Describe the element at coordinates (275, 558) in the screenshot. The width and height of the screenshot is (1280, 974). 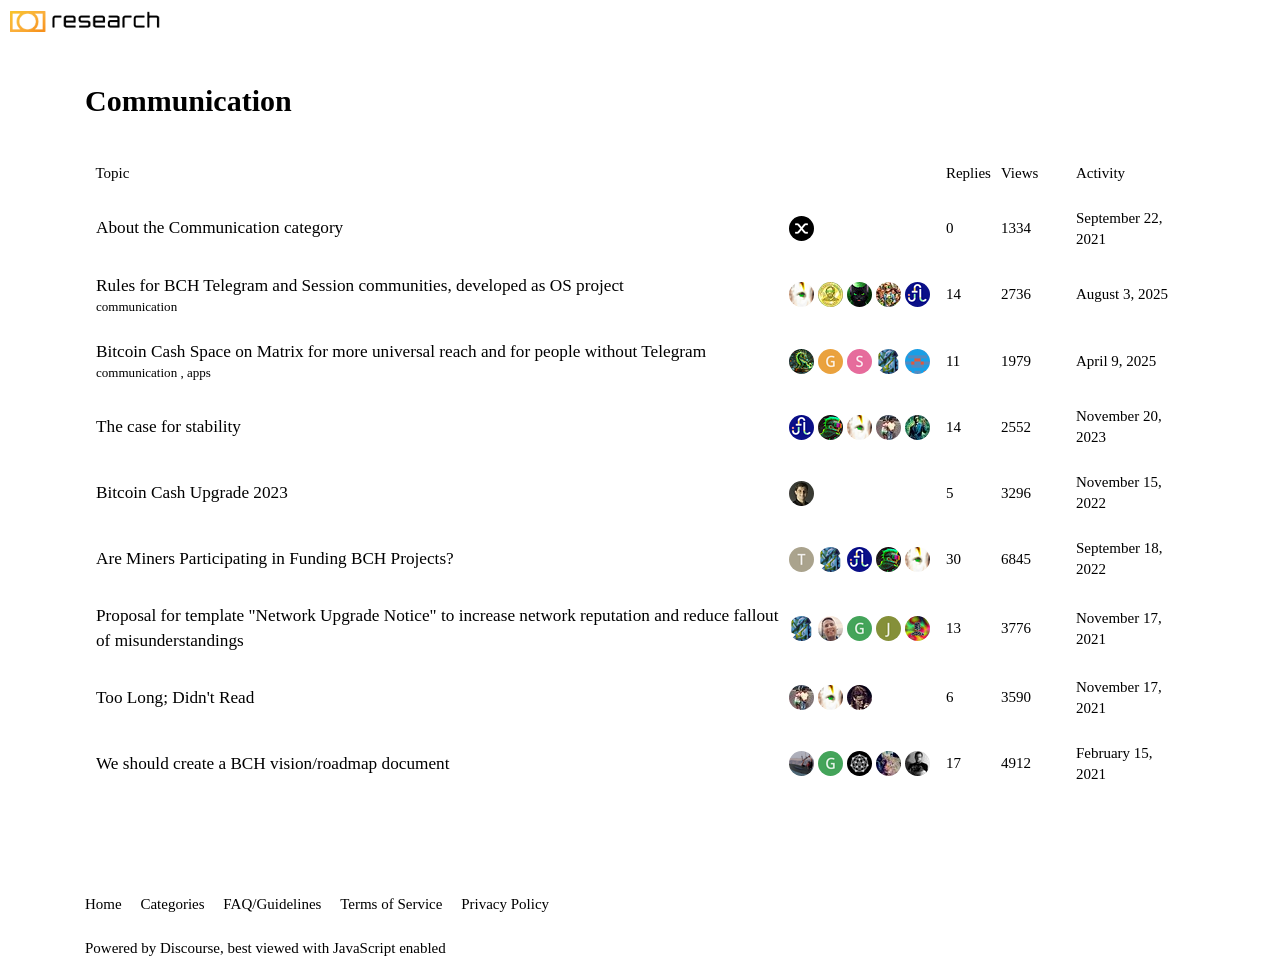
I see `Are Miners Participating in Funding BCH Projects?` at that location.